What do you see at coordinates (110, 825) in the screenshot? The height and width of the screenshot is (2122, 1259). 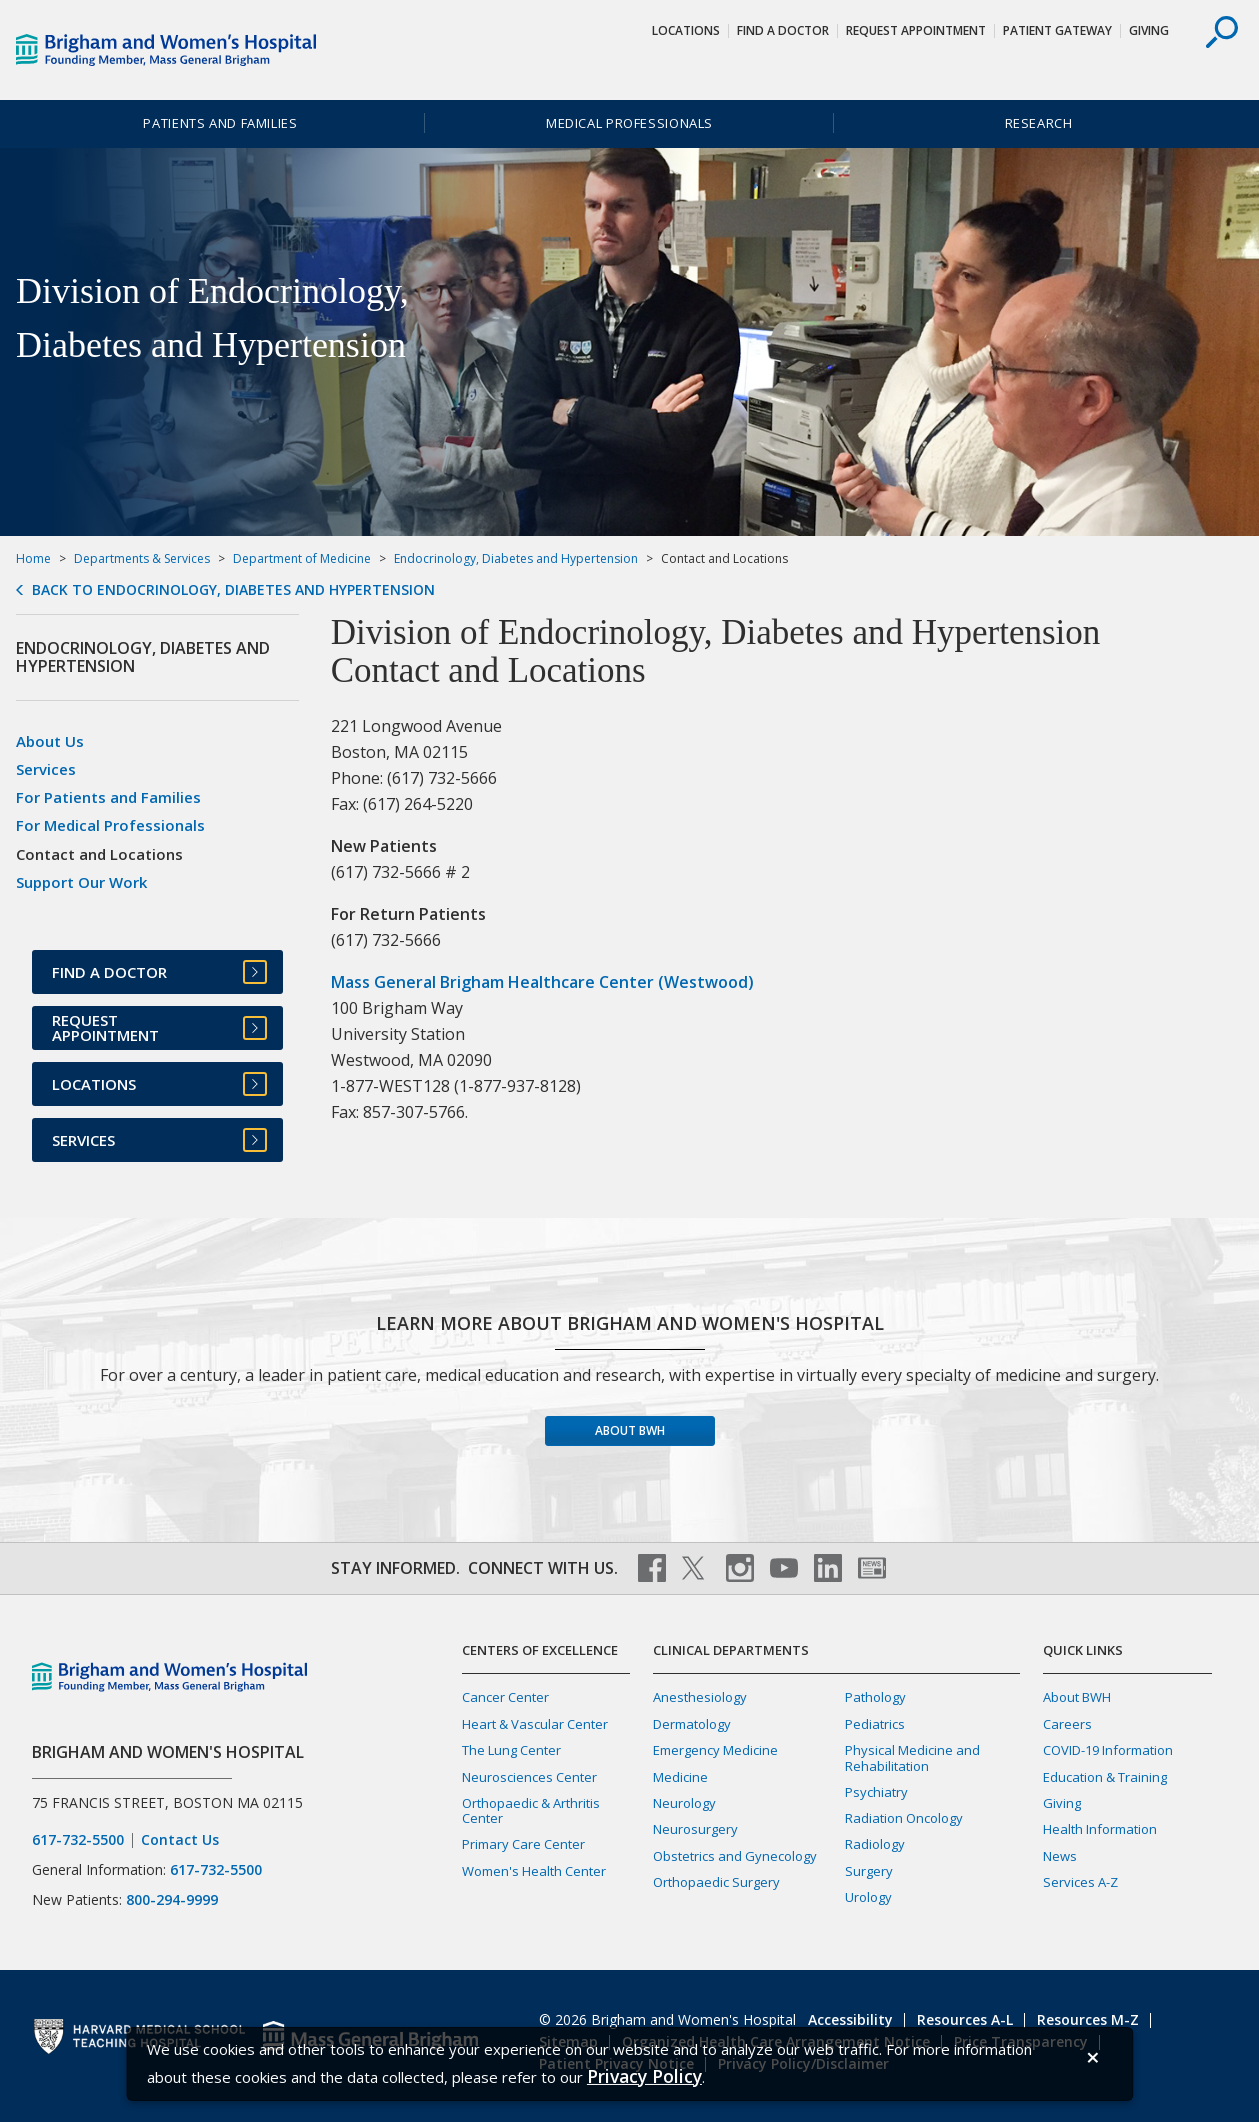 I see `For Medical Professionals` at bounding box center [110, 825].